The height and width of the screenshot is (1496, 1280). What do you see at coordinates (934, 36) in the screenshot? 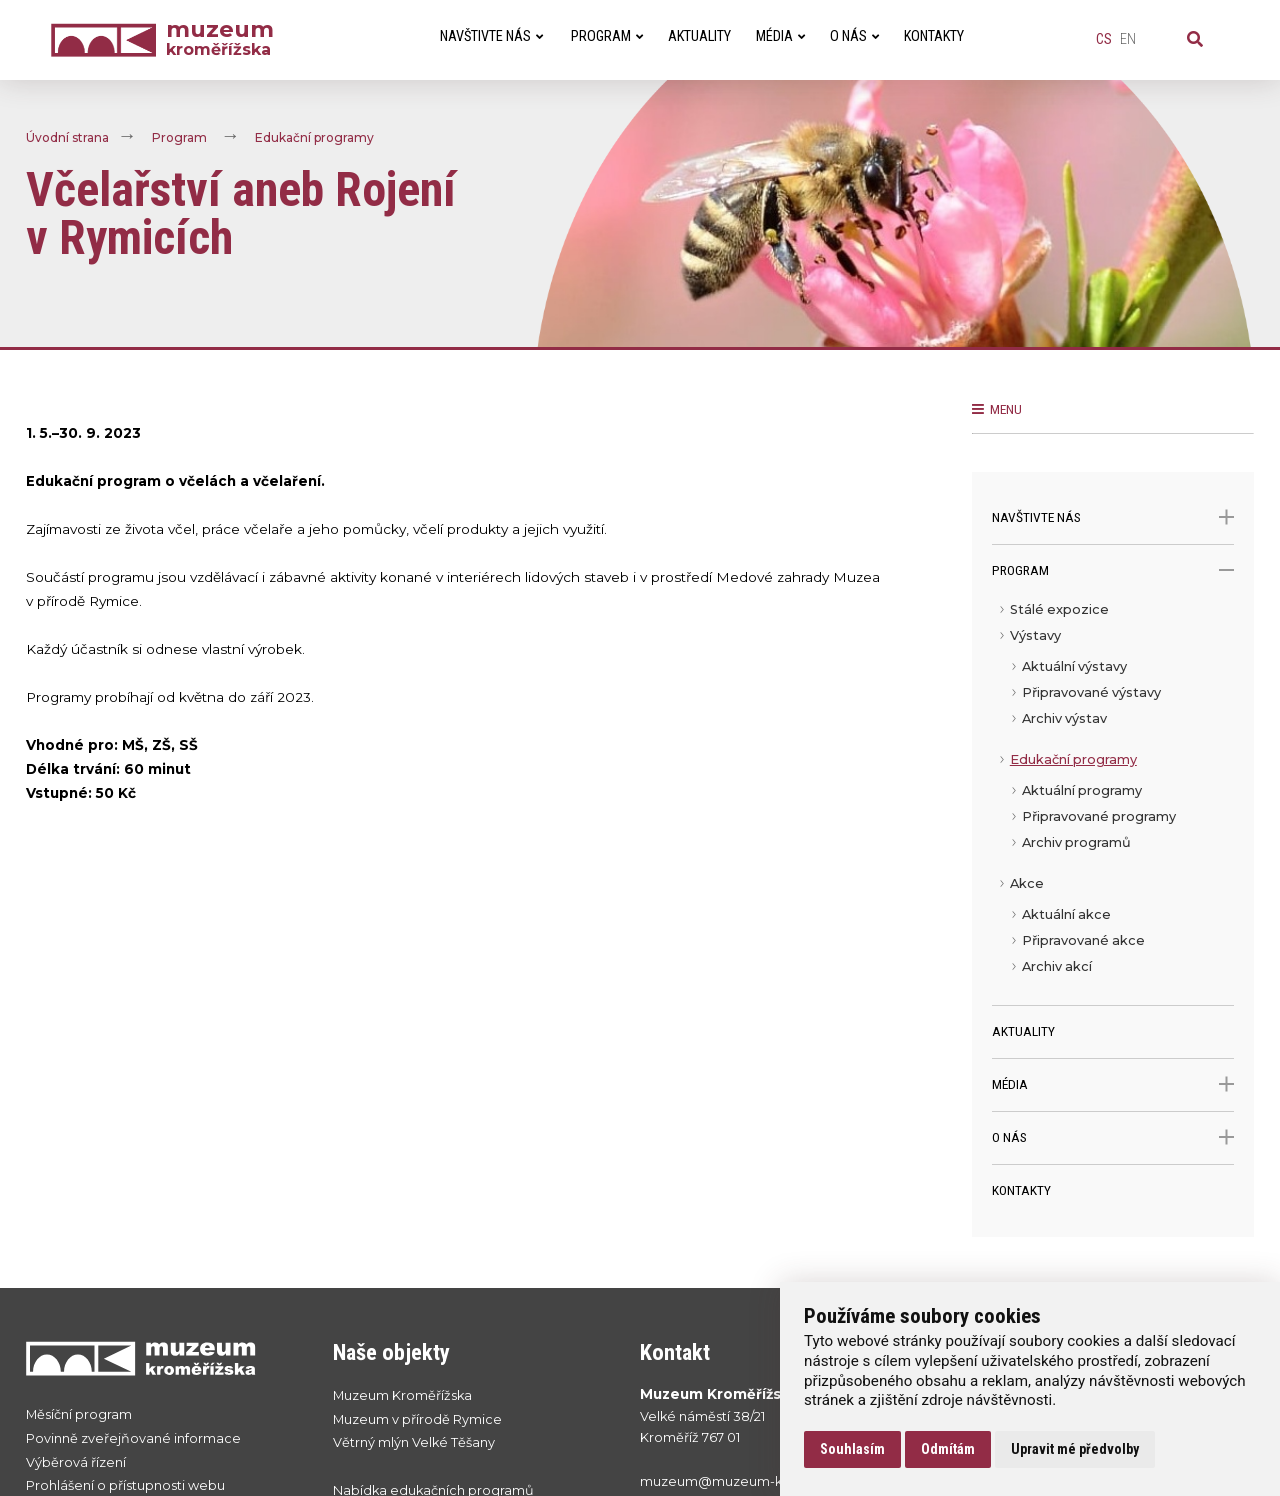
I see `Kontakty [menuitem]` at bounding box center [934, 36].